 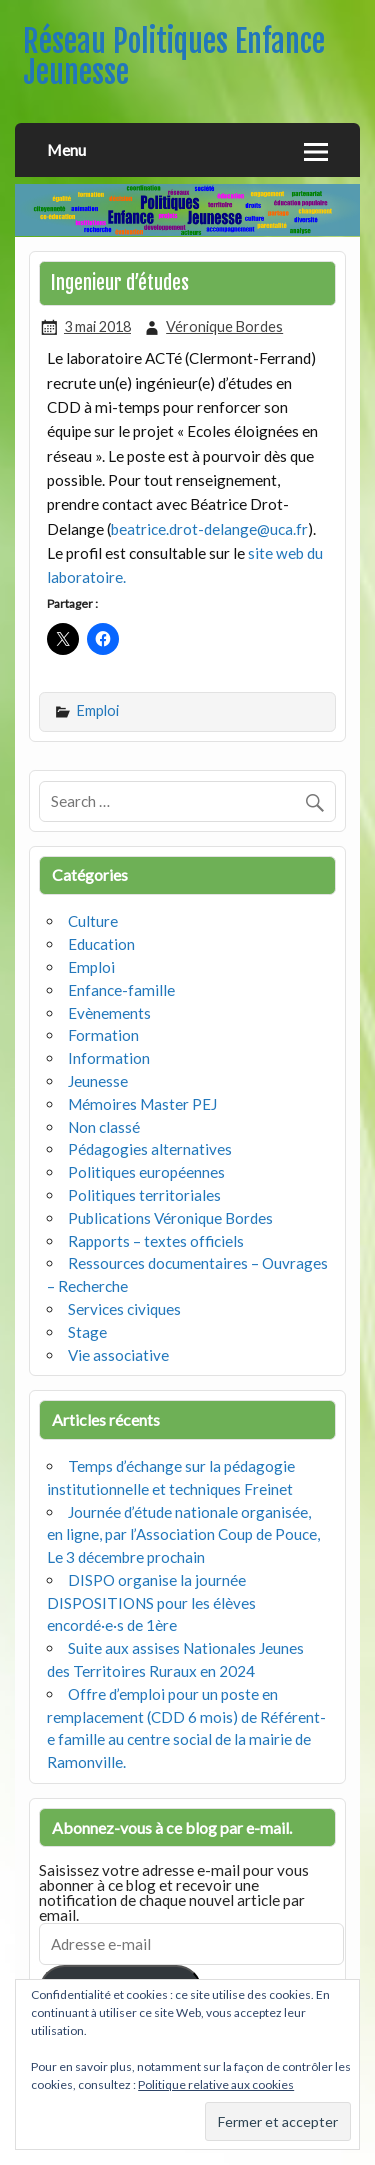 I want to click on Mémoires Master PEJ, so click(x=142, y=1104).